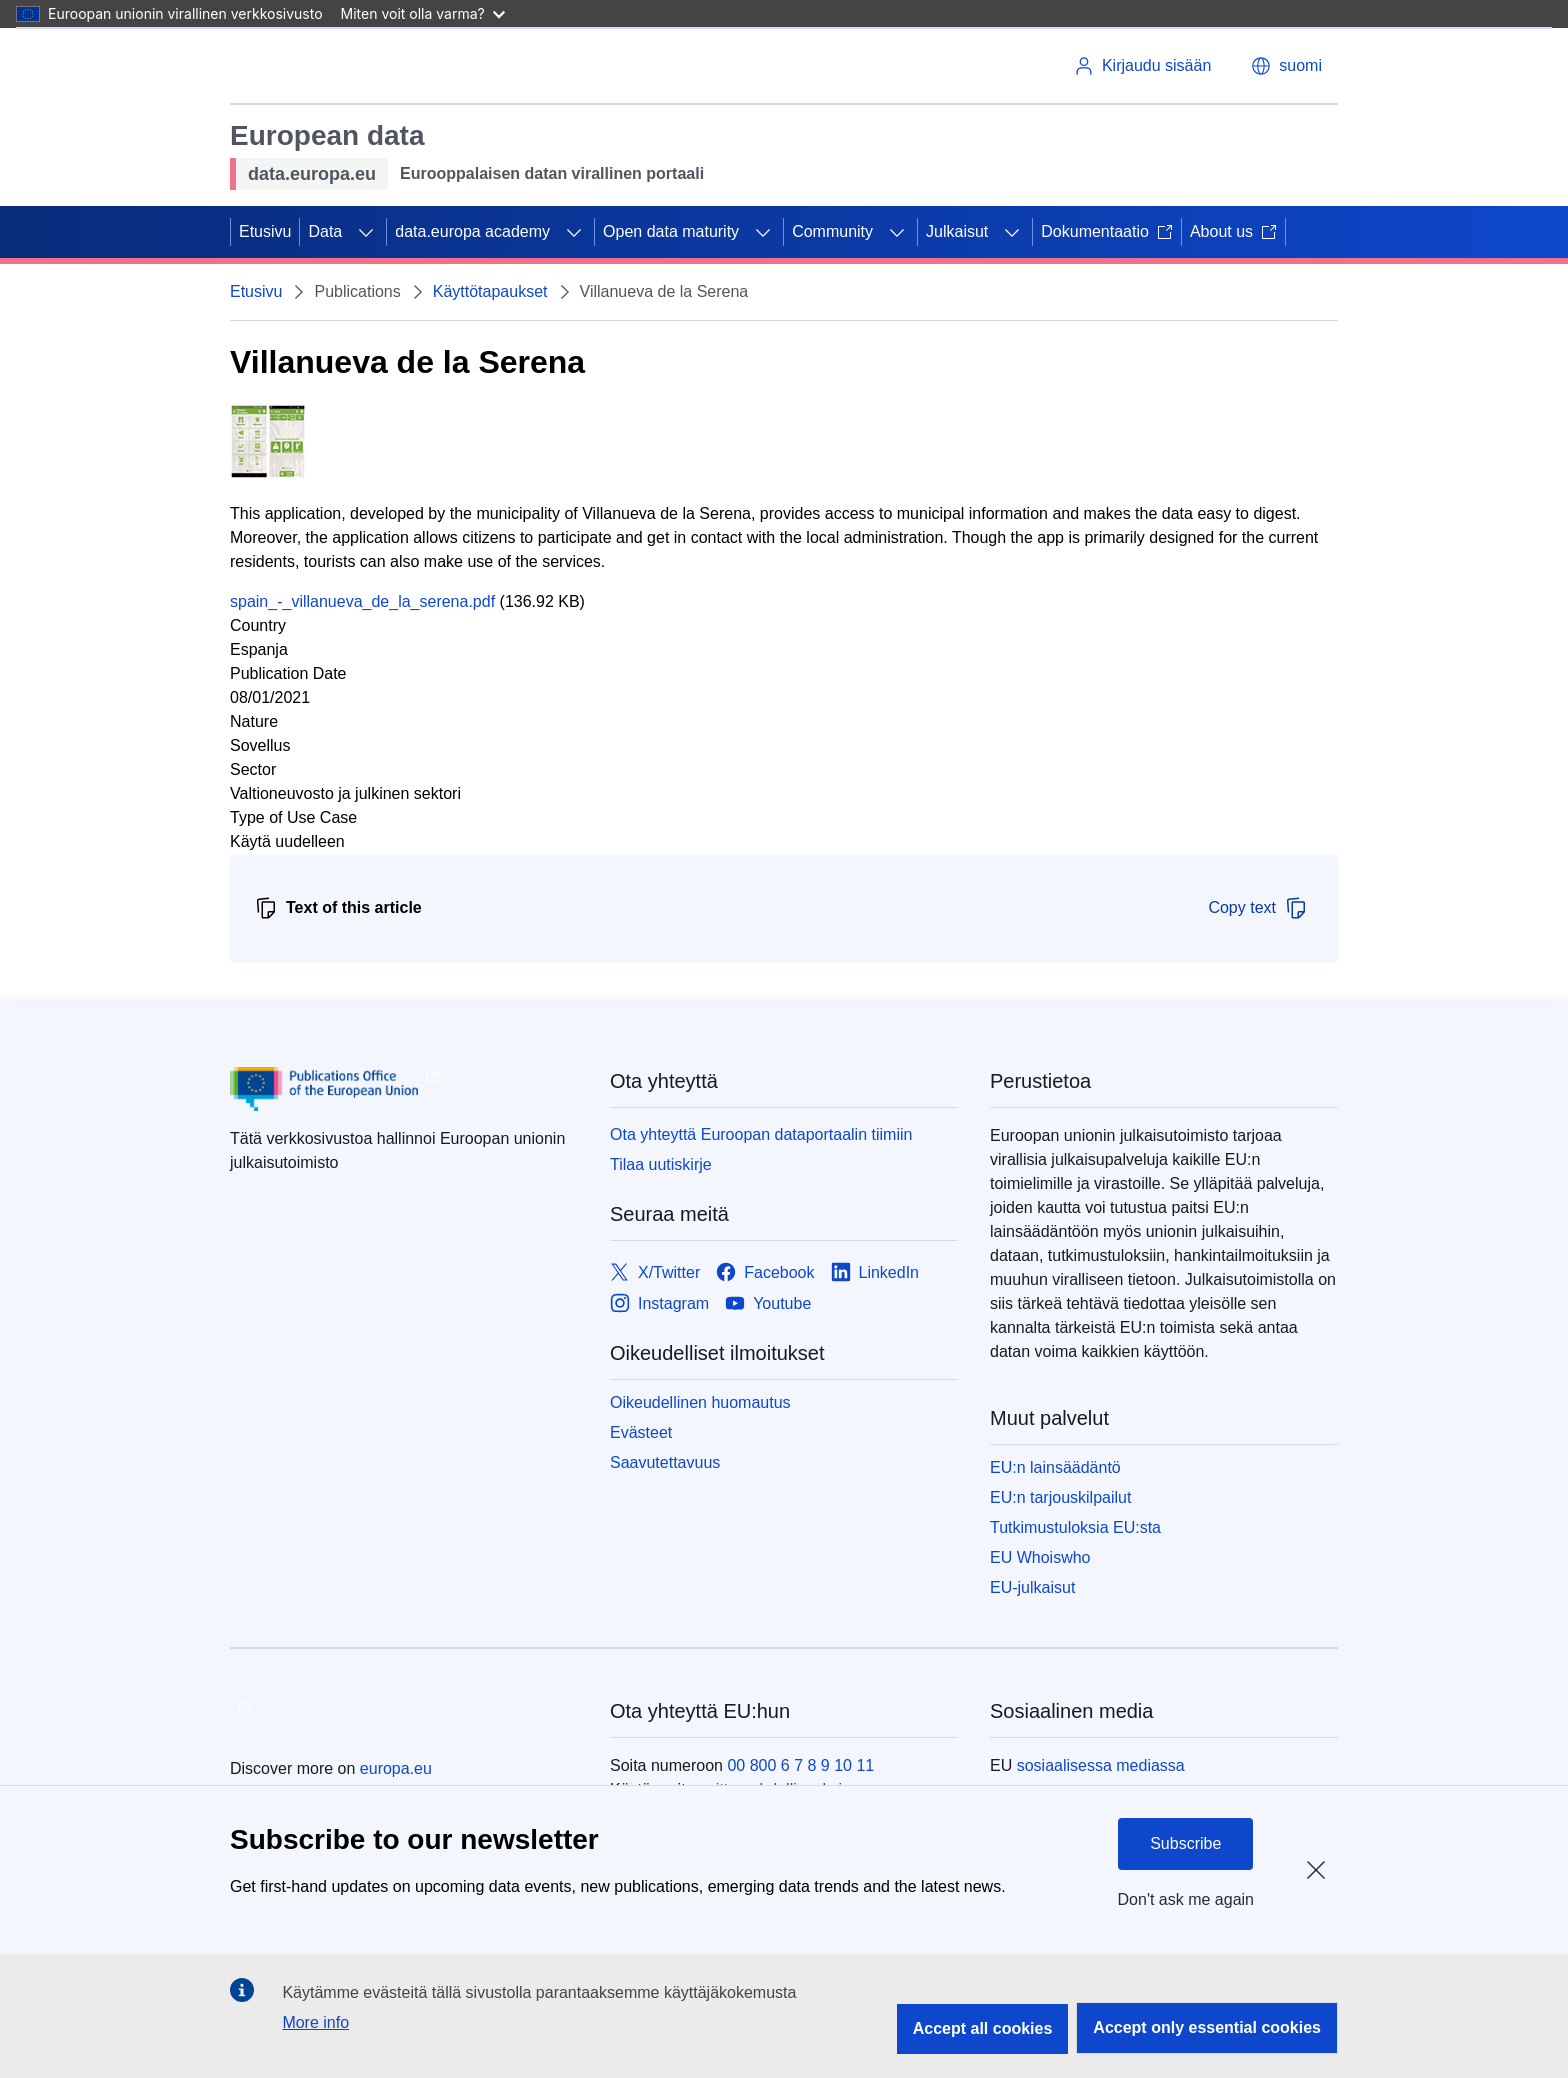 This screenshot has height=2078, width=1568. What do you see at coordinates (768, 1303) in the screenshot?
I see `[Link to Youtube]` at bounding box center [768, 1303].